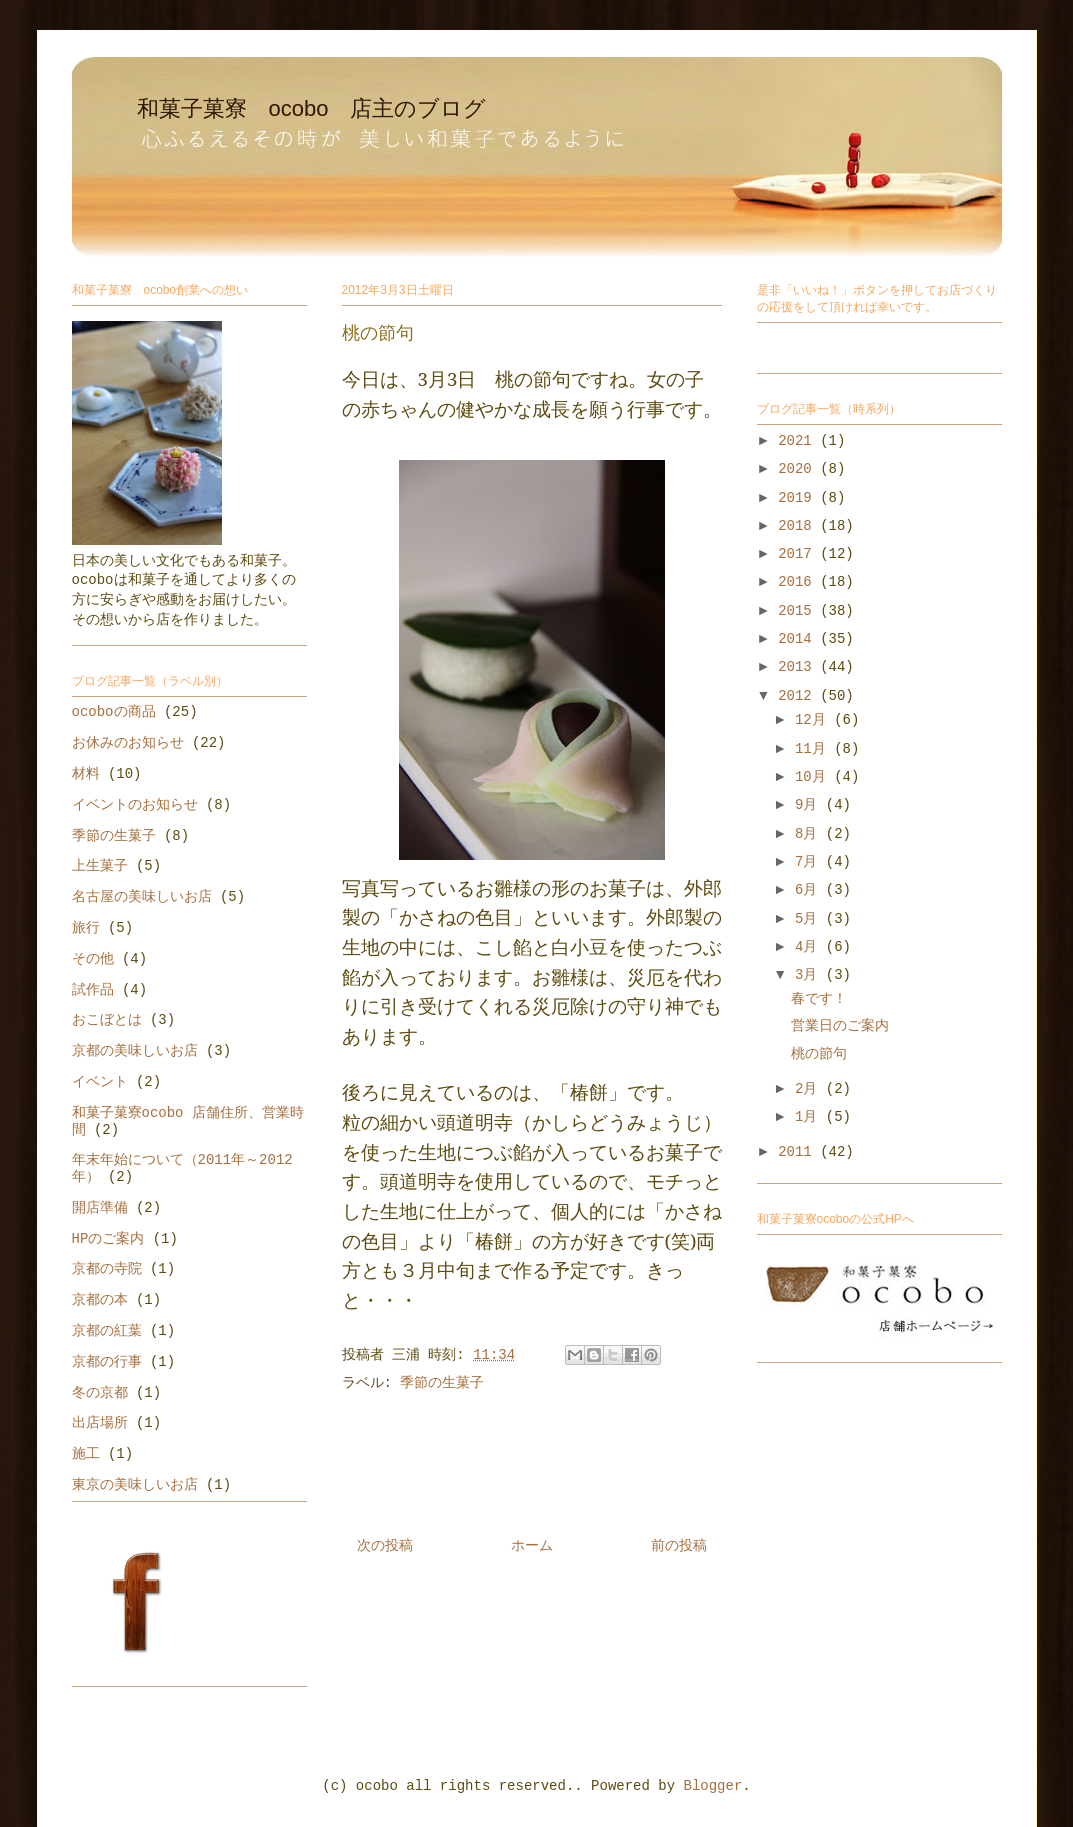  Describe the element at coordinates (108, 1239) in the screenshot. I see `HPのご案内` at that location.